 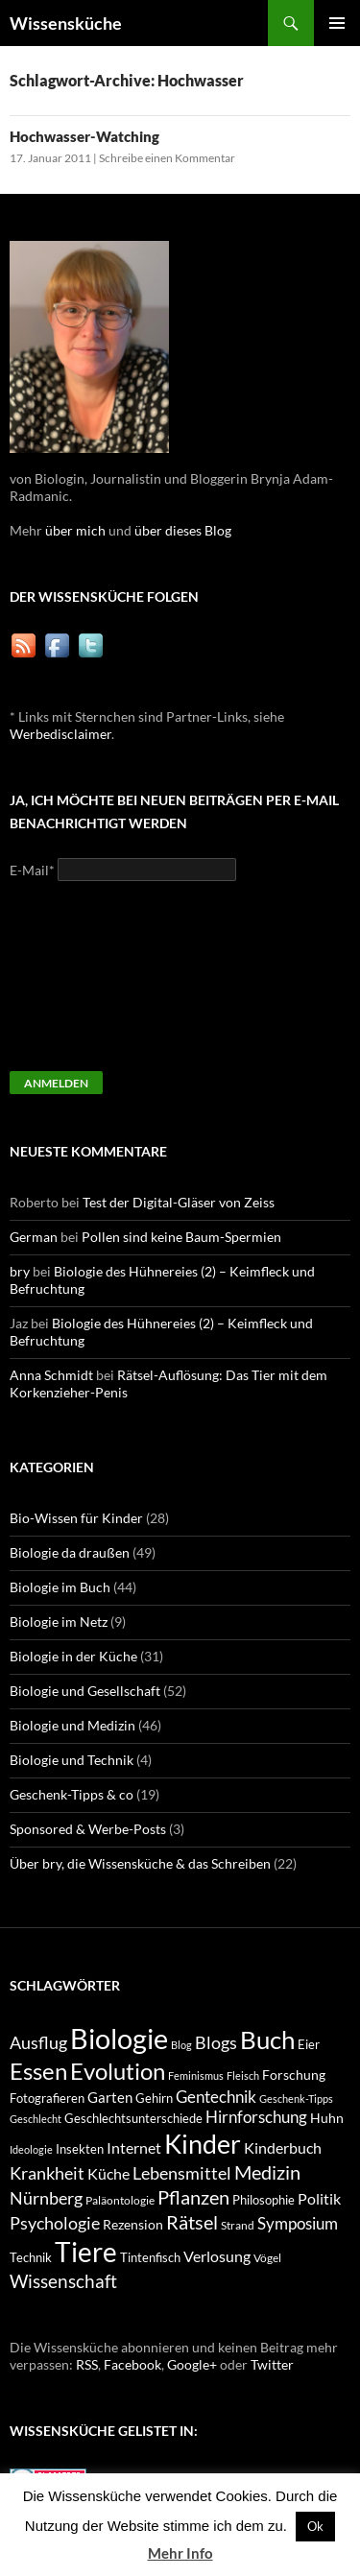 What do you see at coordinates (181, 2045) in the screenshot?
I see `Blog [Blog (7 Einträge)]` at bounding box center [181, 2045].